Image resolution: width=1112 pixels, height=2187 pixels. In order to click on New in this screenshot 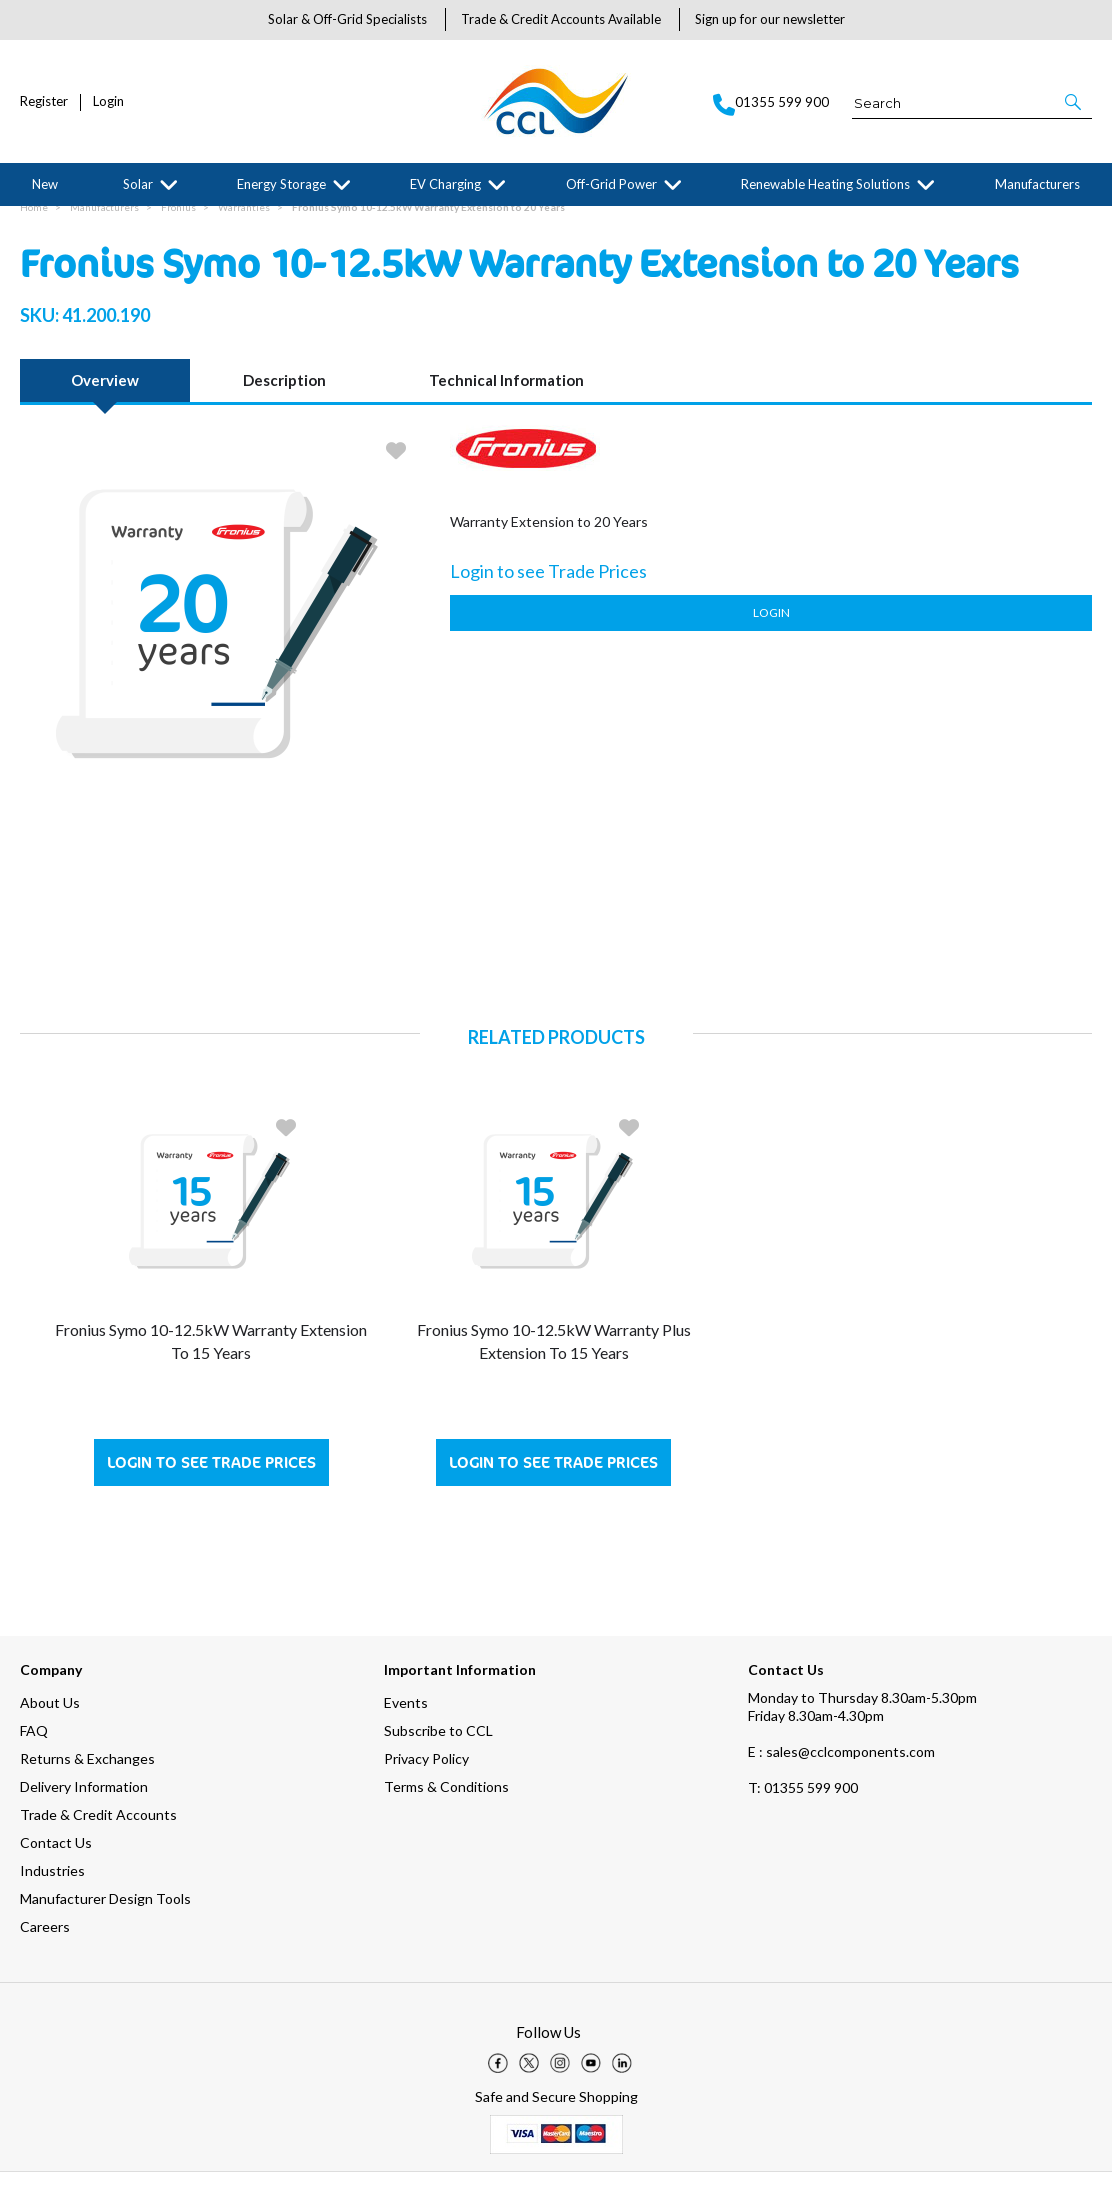, I will do `click(45, 184)`.